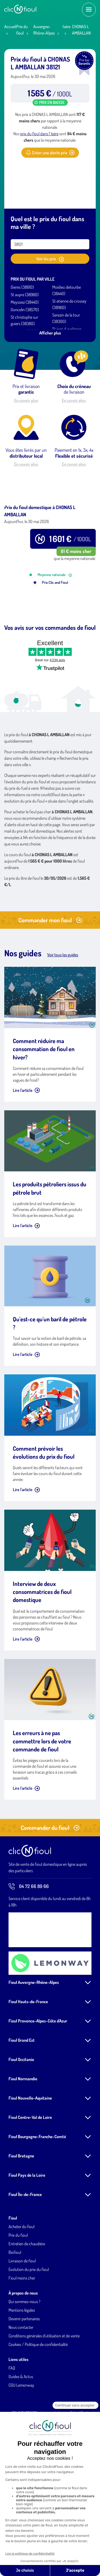  I want to click on Fioul Provence-Alpes-Côte d'Azur, so click(38, 2066).